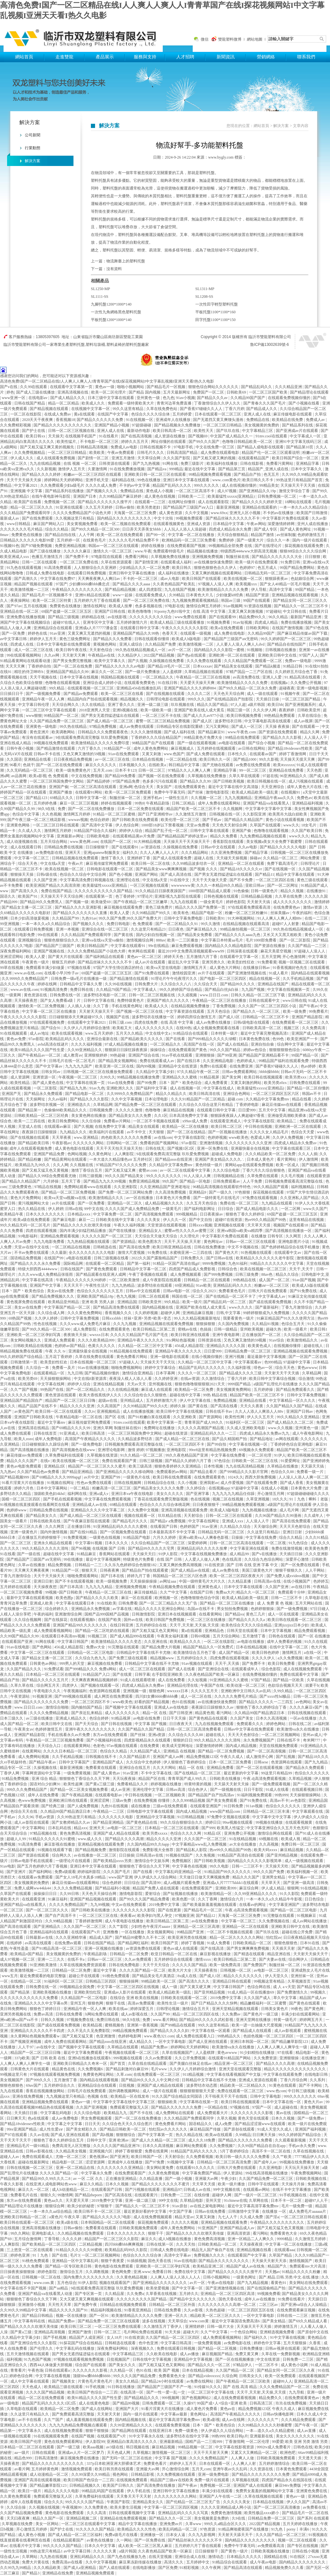 The width and height of the screenshot is (330, 2576). What do you see at coordinates (227, 852) in the screenshot?
I see `久久亚洲免费视频` at bounding box center [227, 852].